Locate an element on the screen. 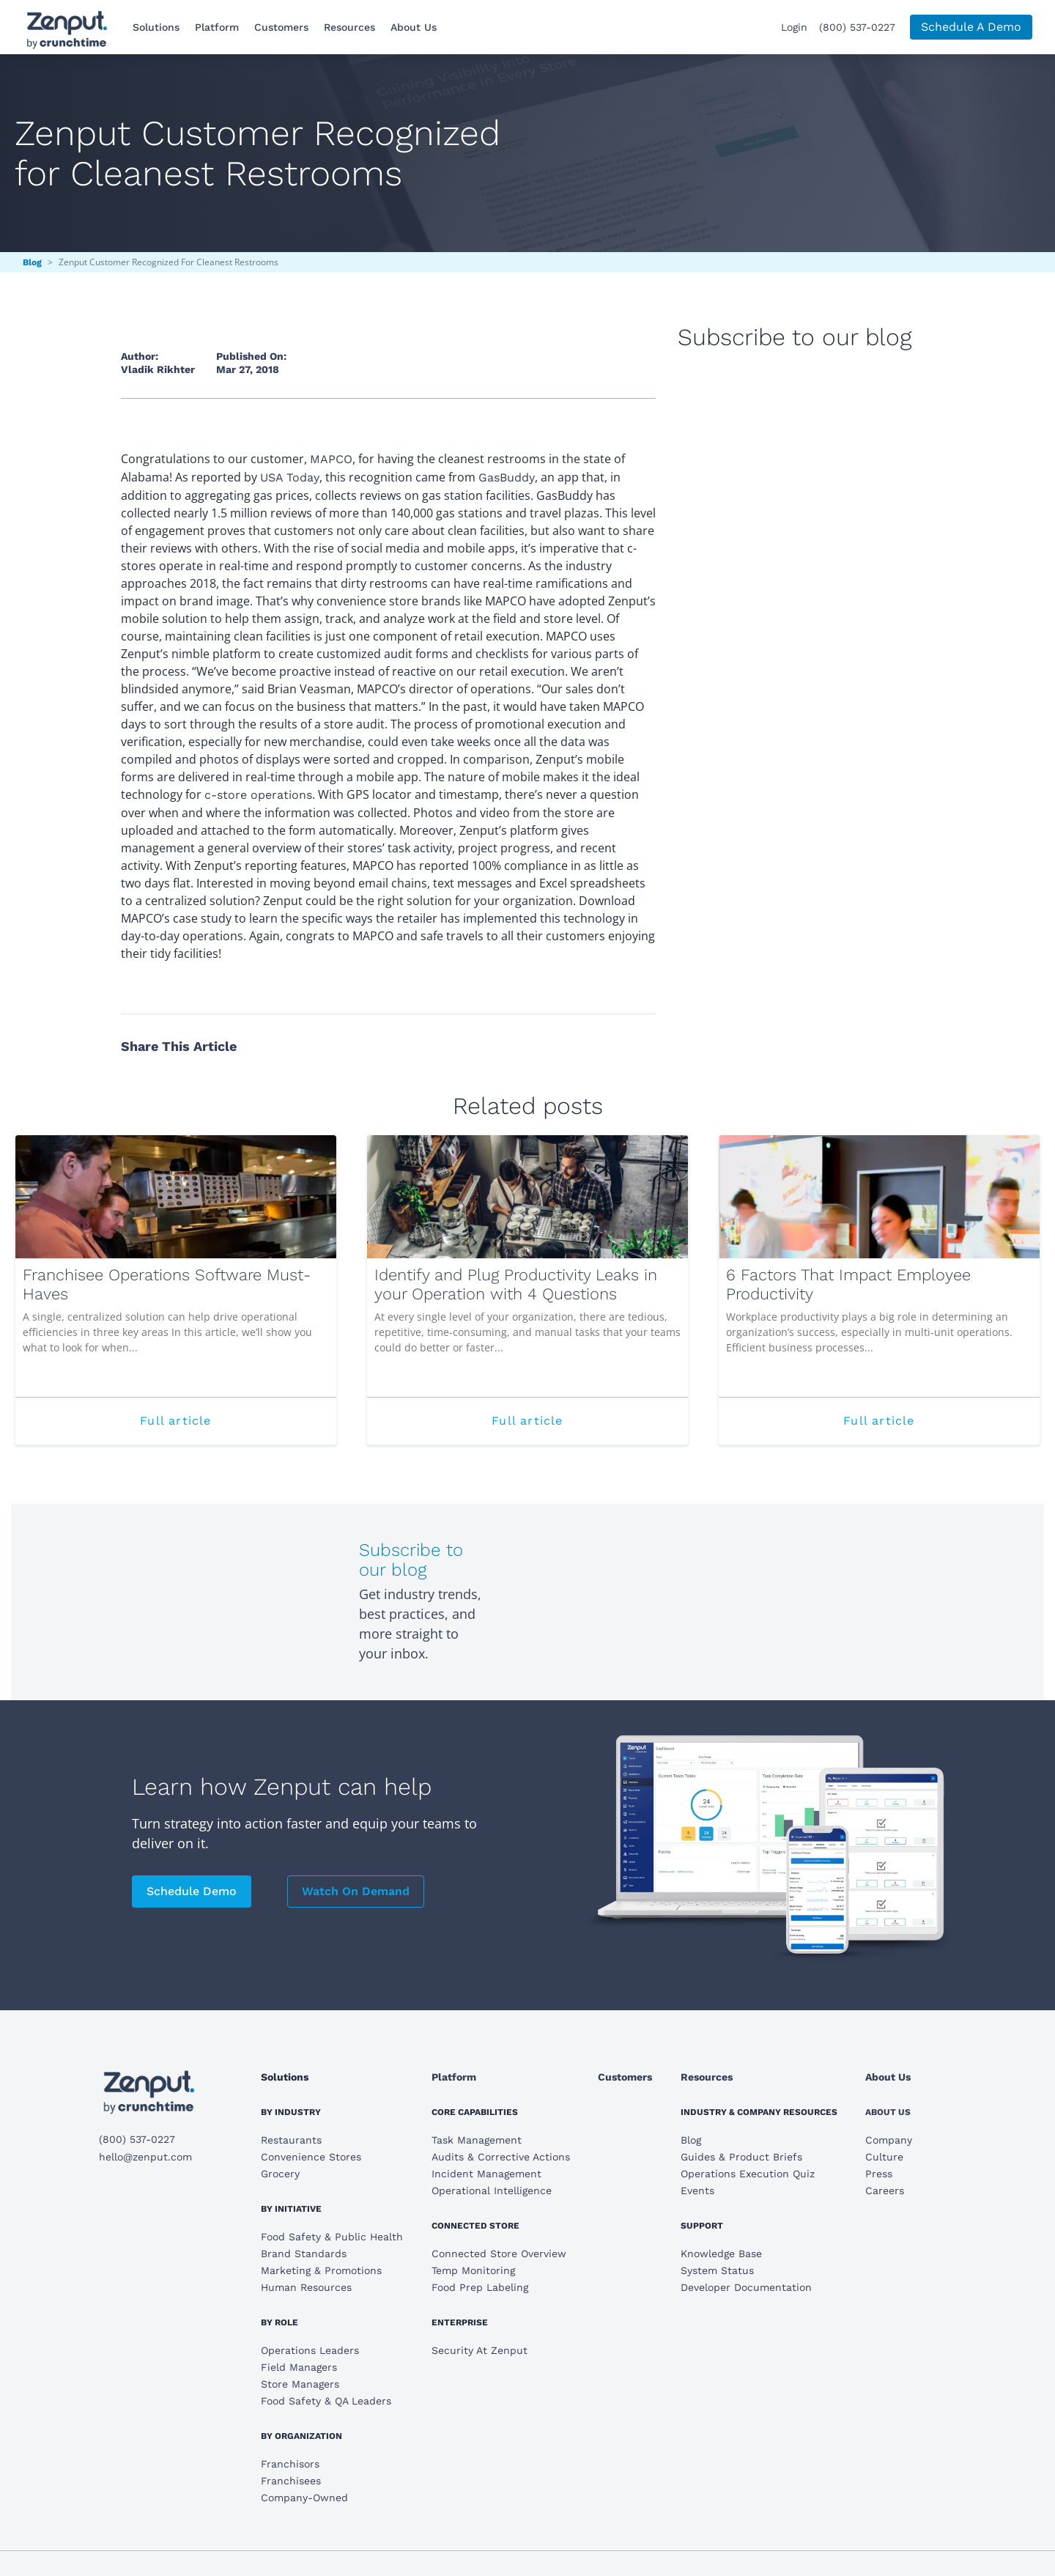 The height and width of the screenshot is (2576, 1055). Schedule Demo is located at coordinates (192, 1891).